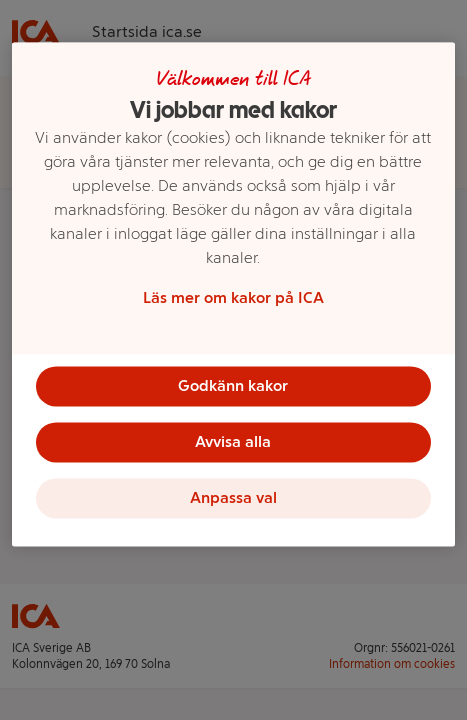 This screenshot has height=720, width=467. What do you see at coordinates (233, 441) in the screenshot?
I see `Avvisa alla` at bounding box center [233, 441].